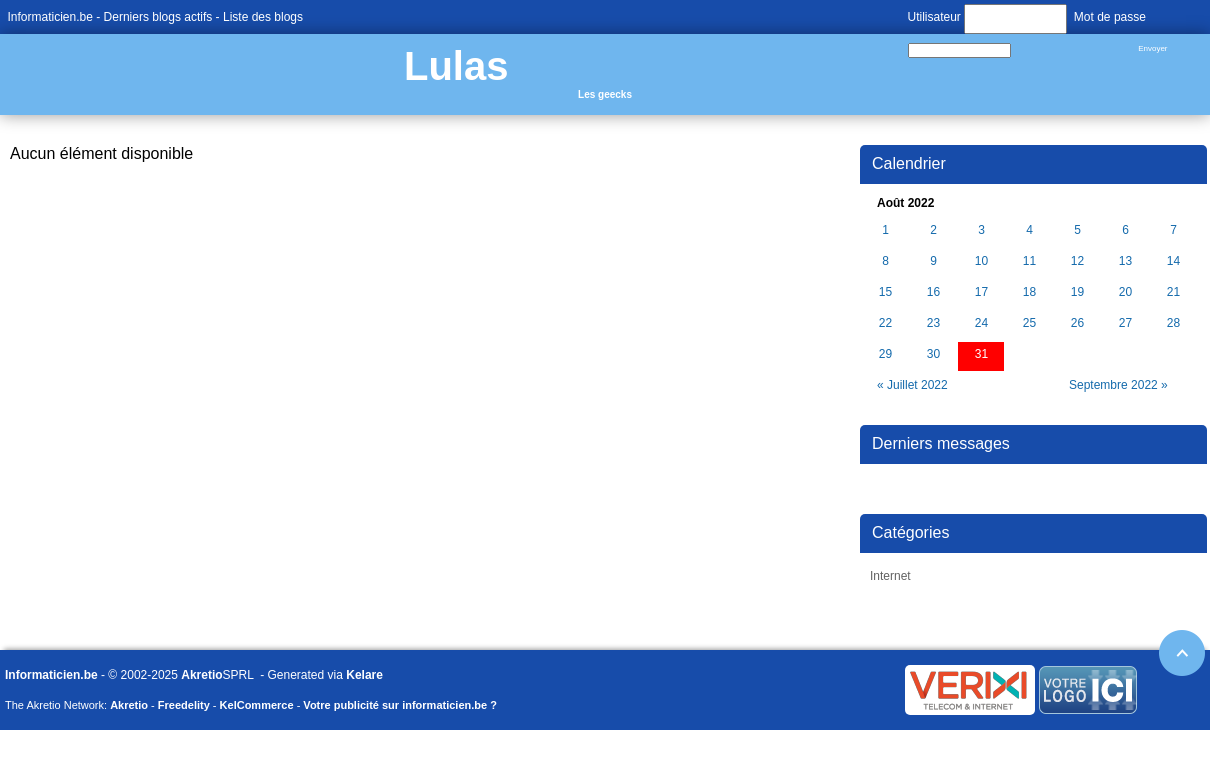 The height and width of the screenshot is (768, 1210). What do you see at coordinates (1173, 261) in the screenshot?
I see `14` at bounding box center [1173, 261].